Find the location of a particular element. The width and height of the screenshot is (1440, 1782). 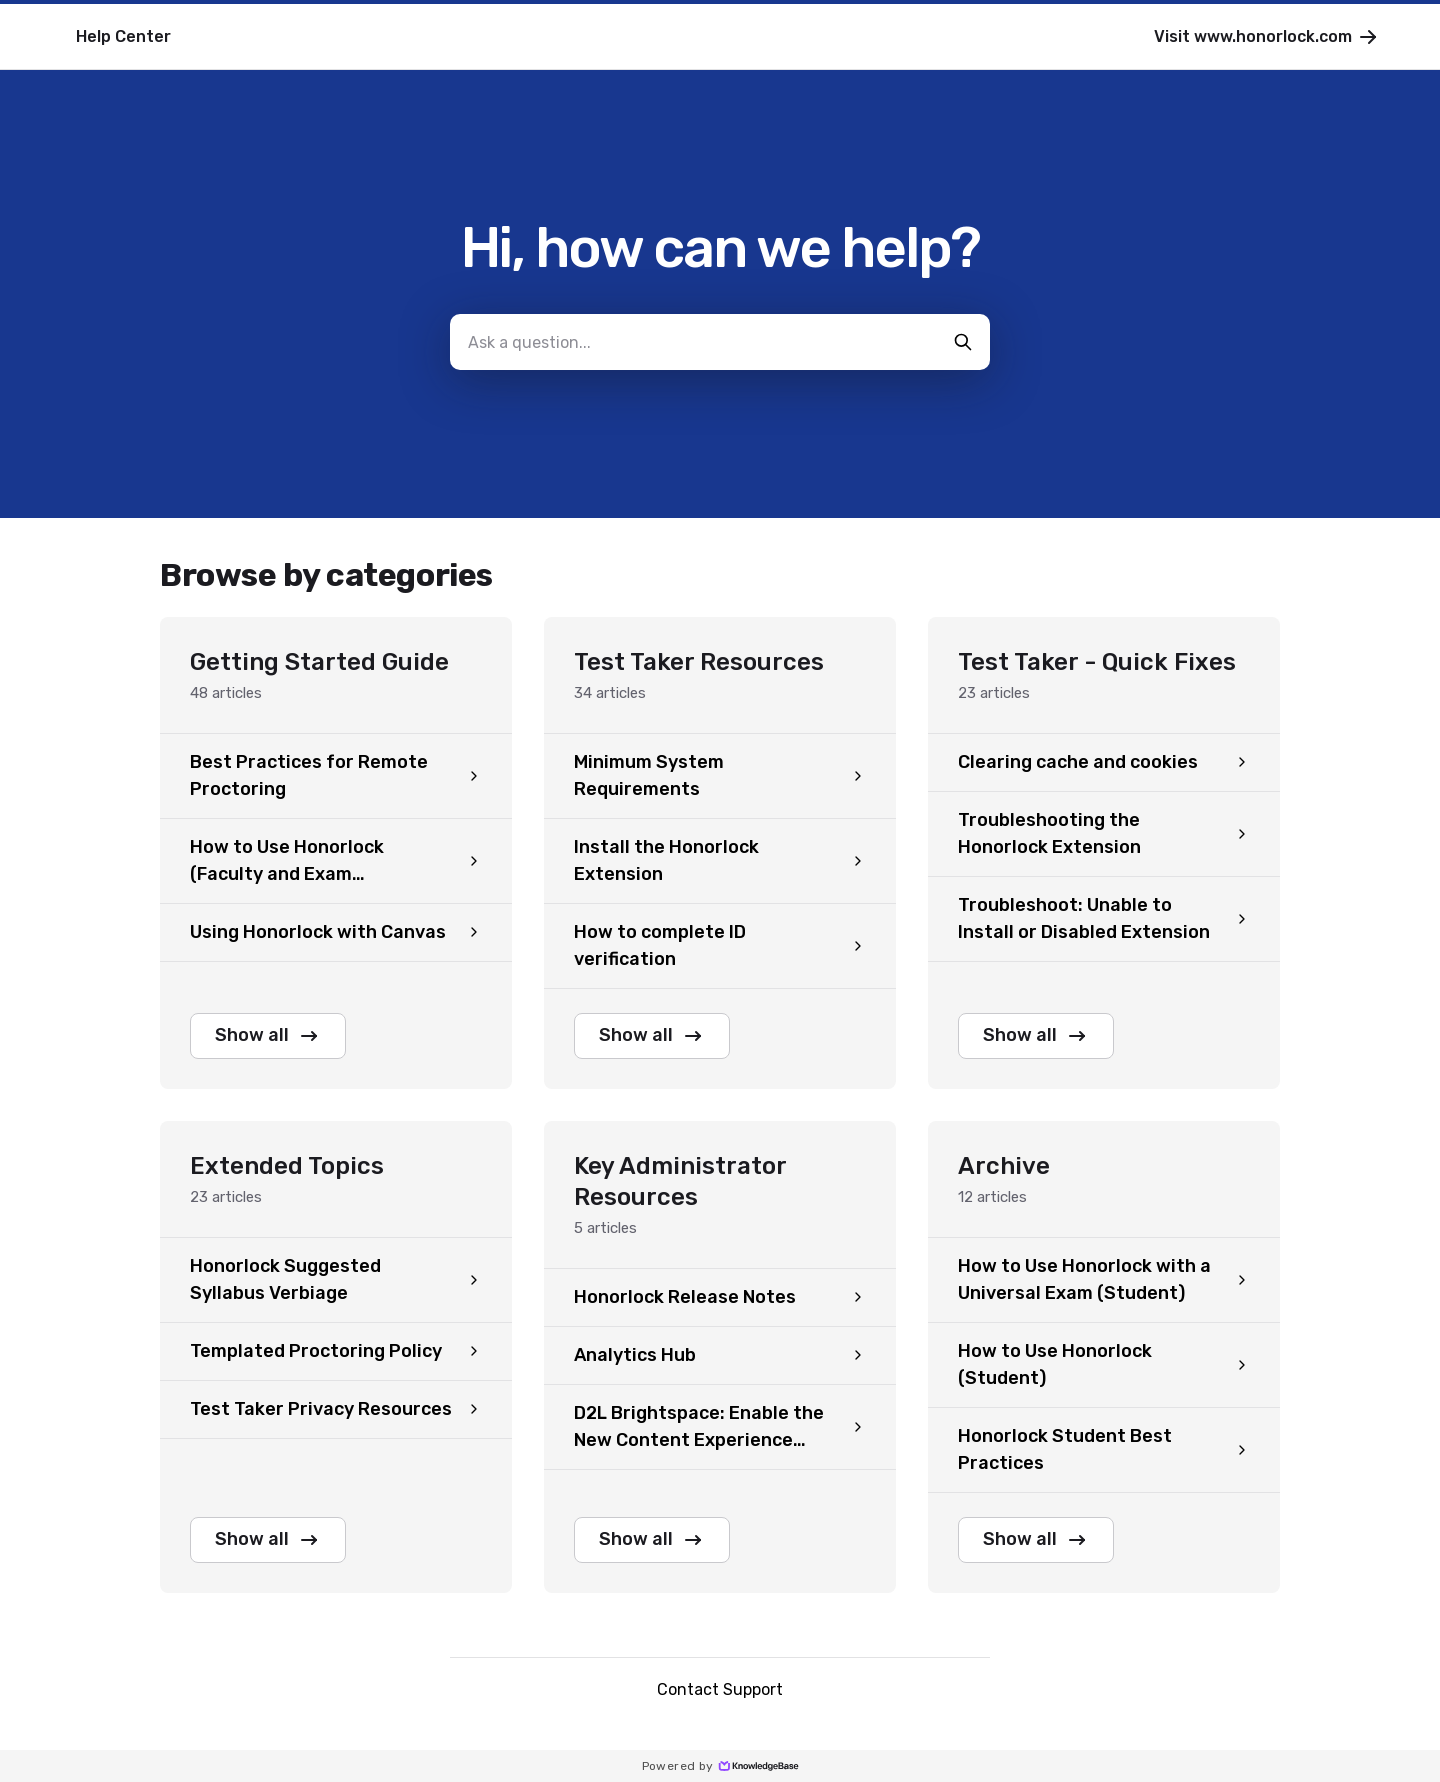

[search-button] is located at coordinates (963, 342).